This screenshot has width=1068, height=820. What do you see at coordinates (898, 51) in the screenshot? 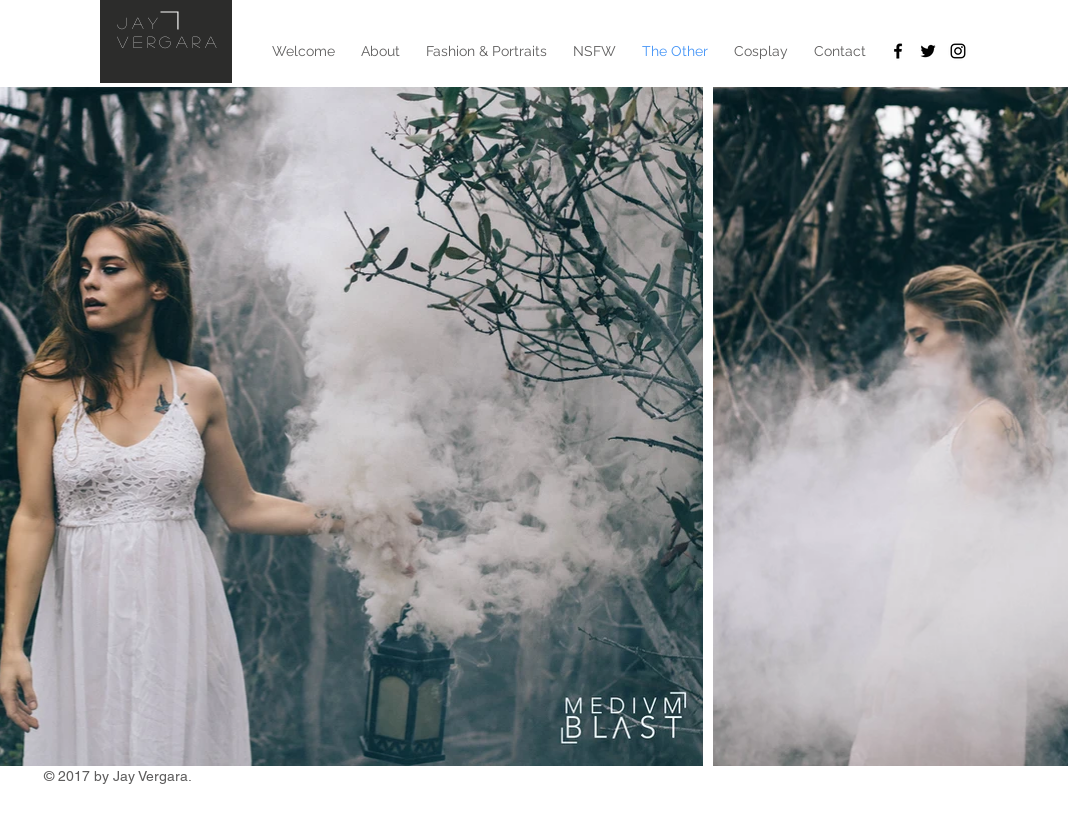
I see `[Facebook]` at bounding box center [898, 51].